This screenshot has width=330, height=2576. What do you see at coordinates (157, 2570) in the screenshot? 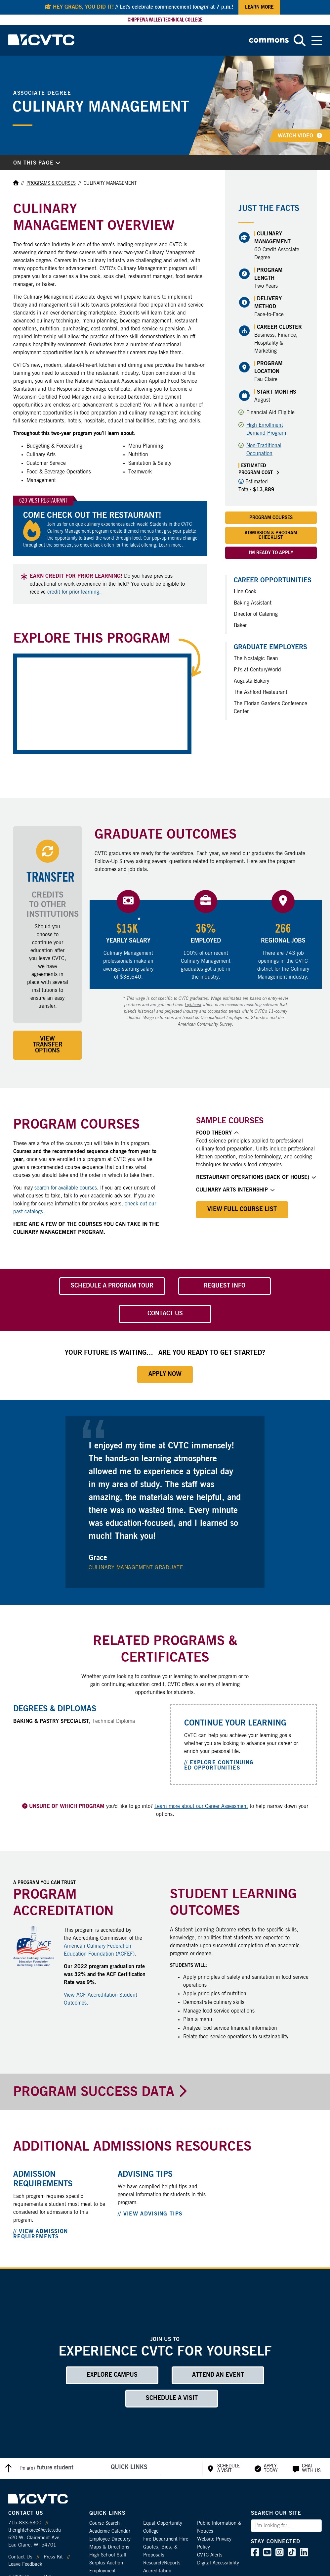
I see `Accreditation` at bounding box center [157, 2570].